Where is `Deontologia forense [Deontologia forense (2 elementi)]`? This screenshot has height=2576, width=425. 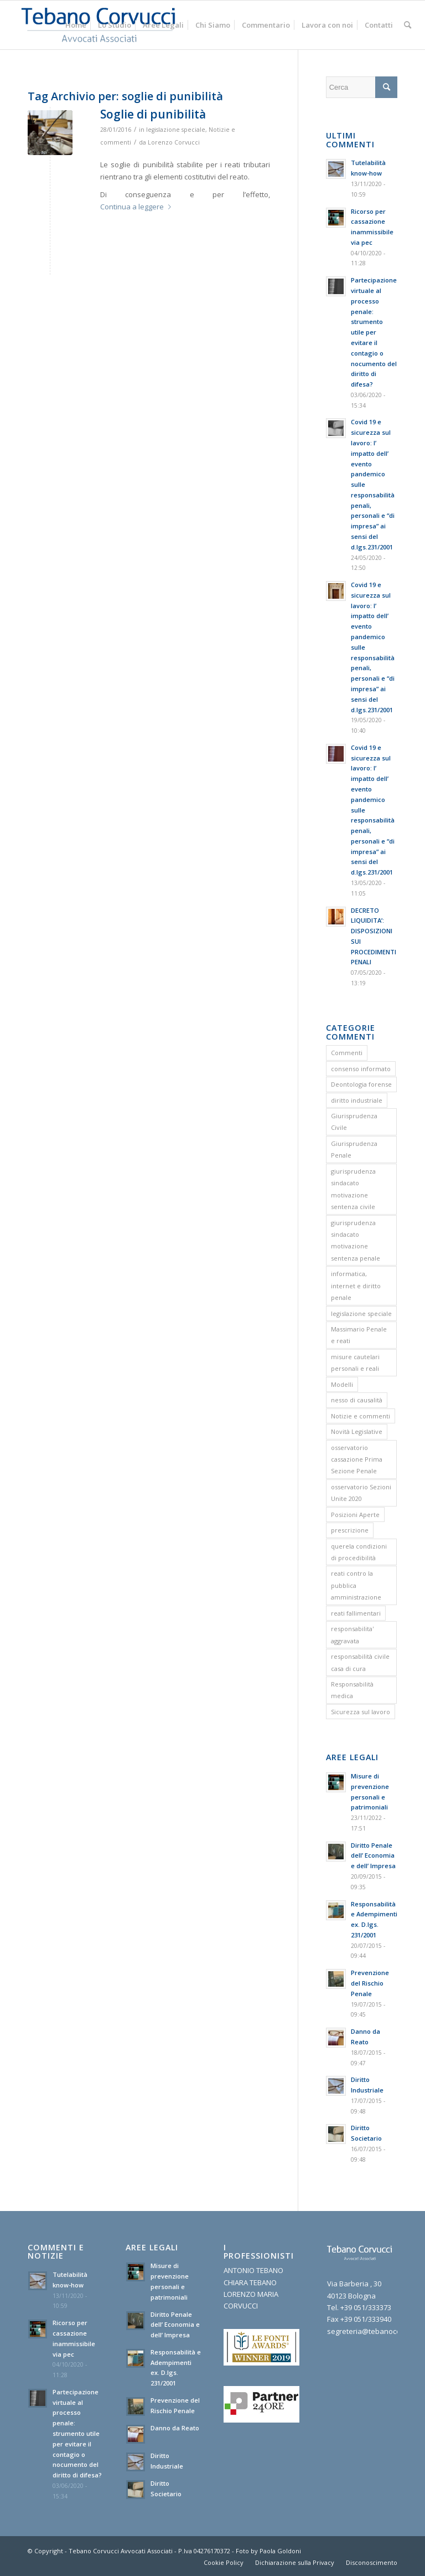
Deontologia forense [Deontologia forense (2 elementi)] is located at coordinates (361, 1084).